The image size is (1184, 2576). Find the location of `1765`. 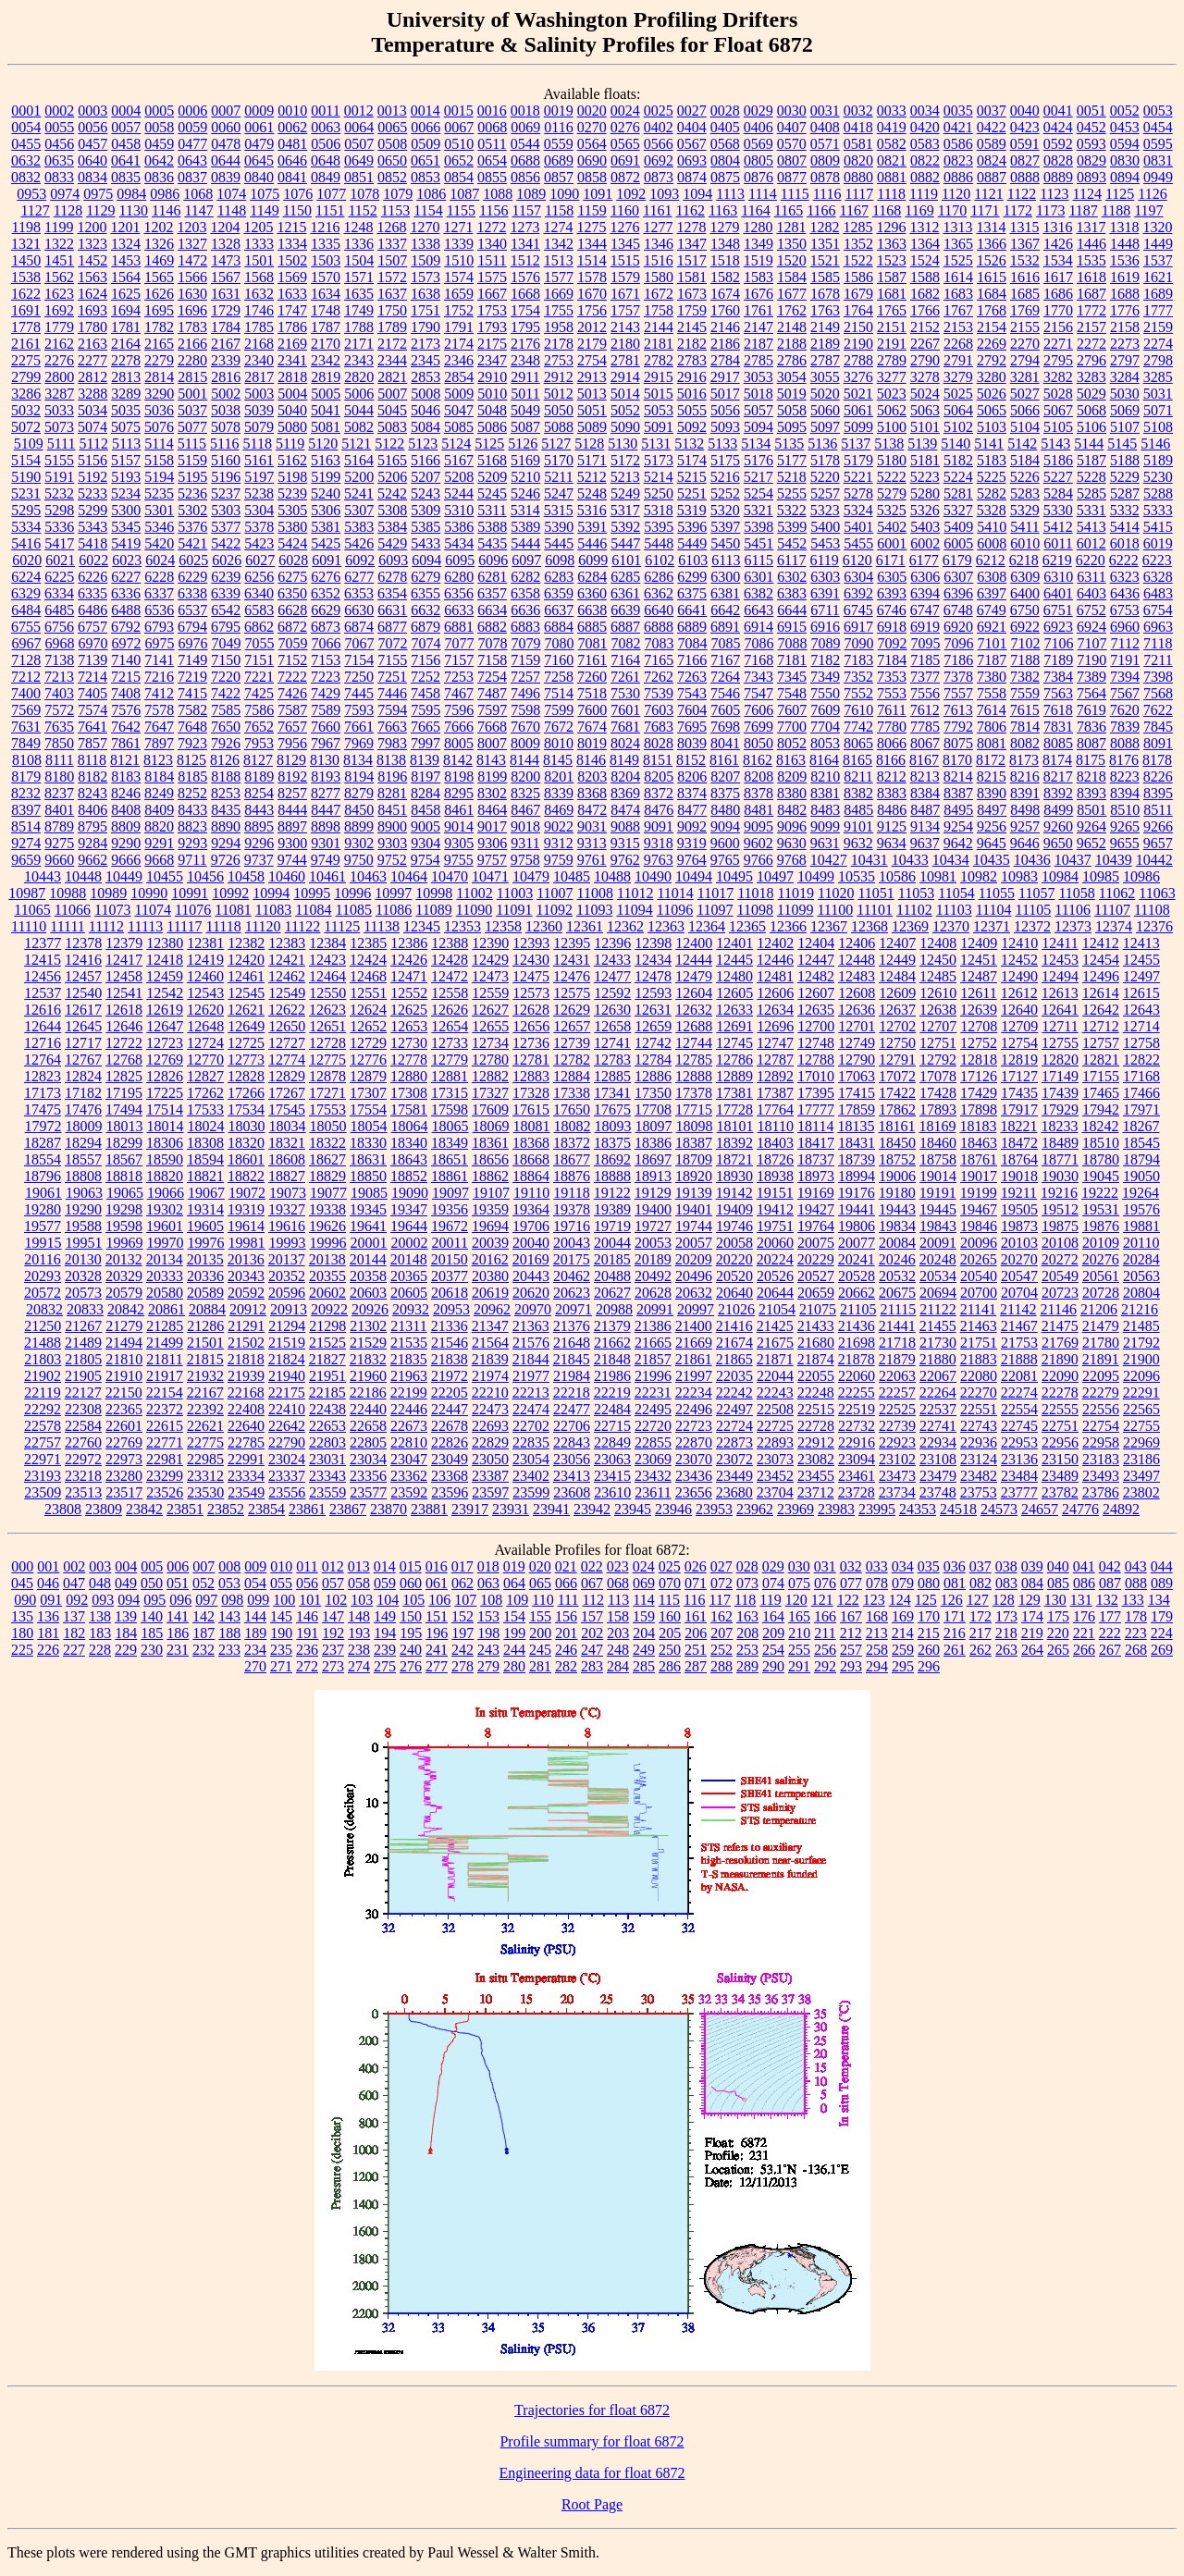

1765 is located at coordinates (891, 310).